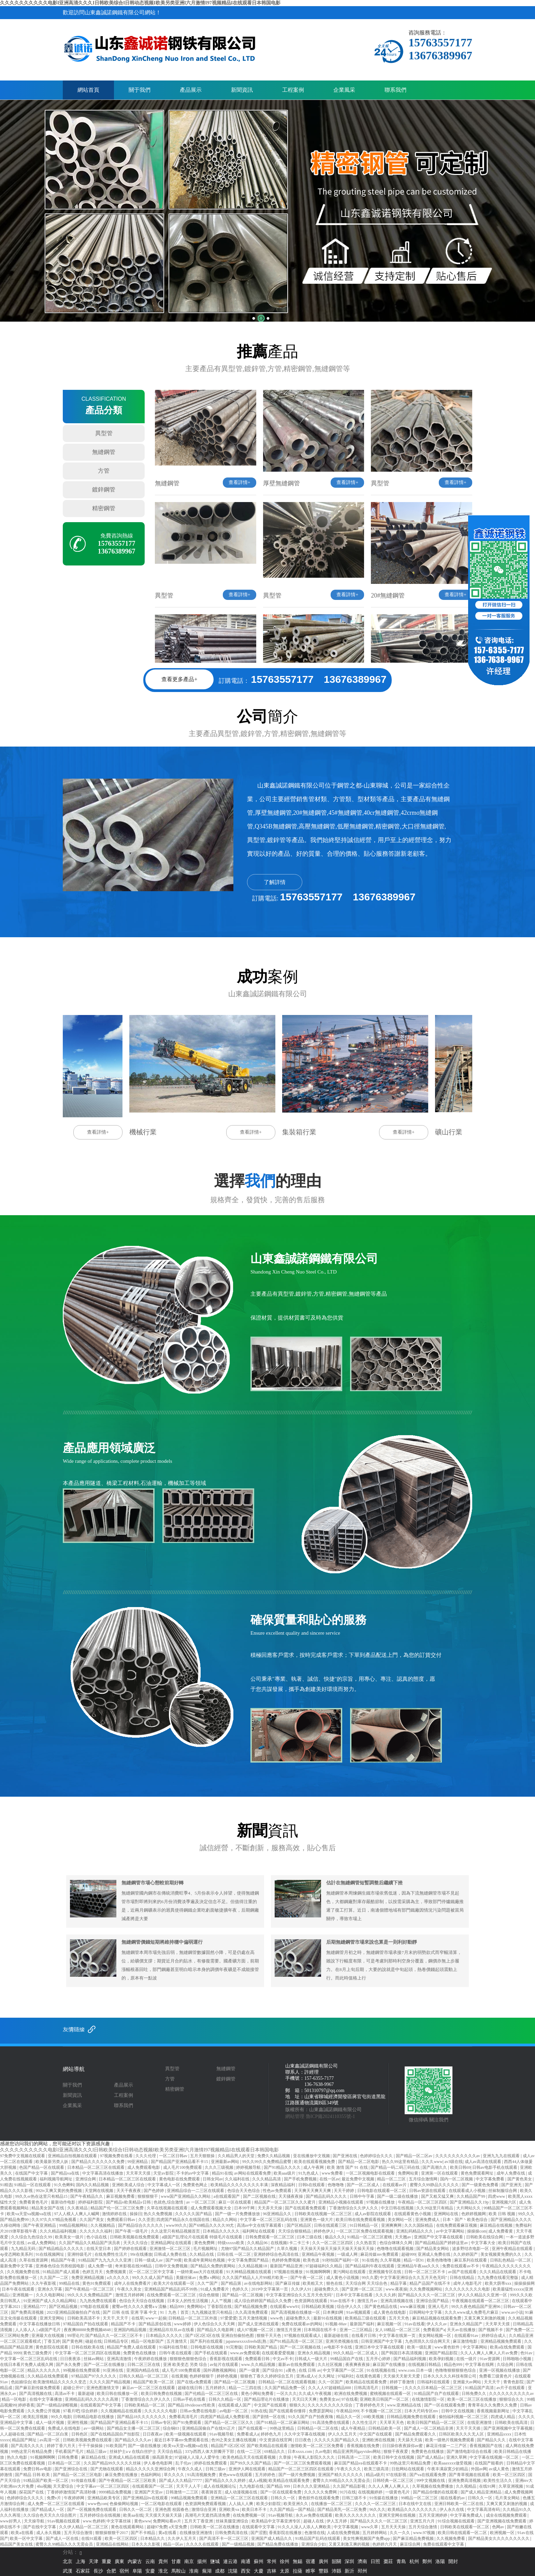 The image size is (535, 2576). I want to click on 欧美大荫蒂xxx, so click(498, 2283).